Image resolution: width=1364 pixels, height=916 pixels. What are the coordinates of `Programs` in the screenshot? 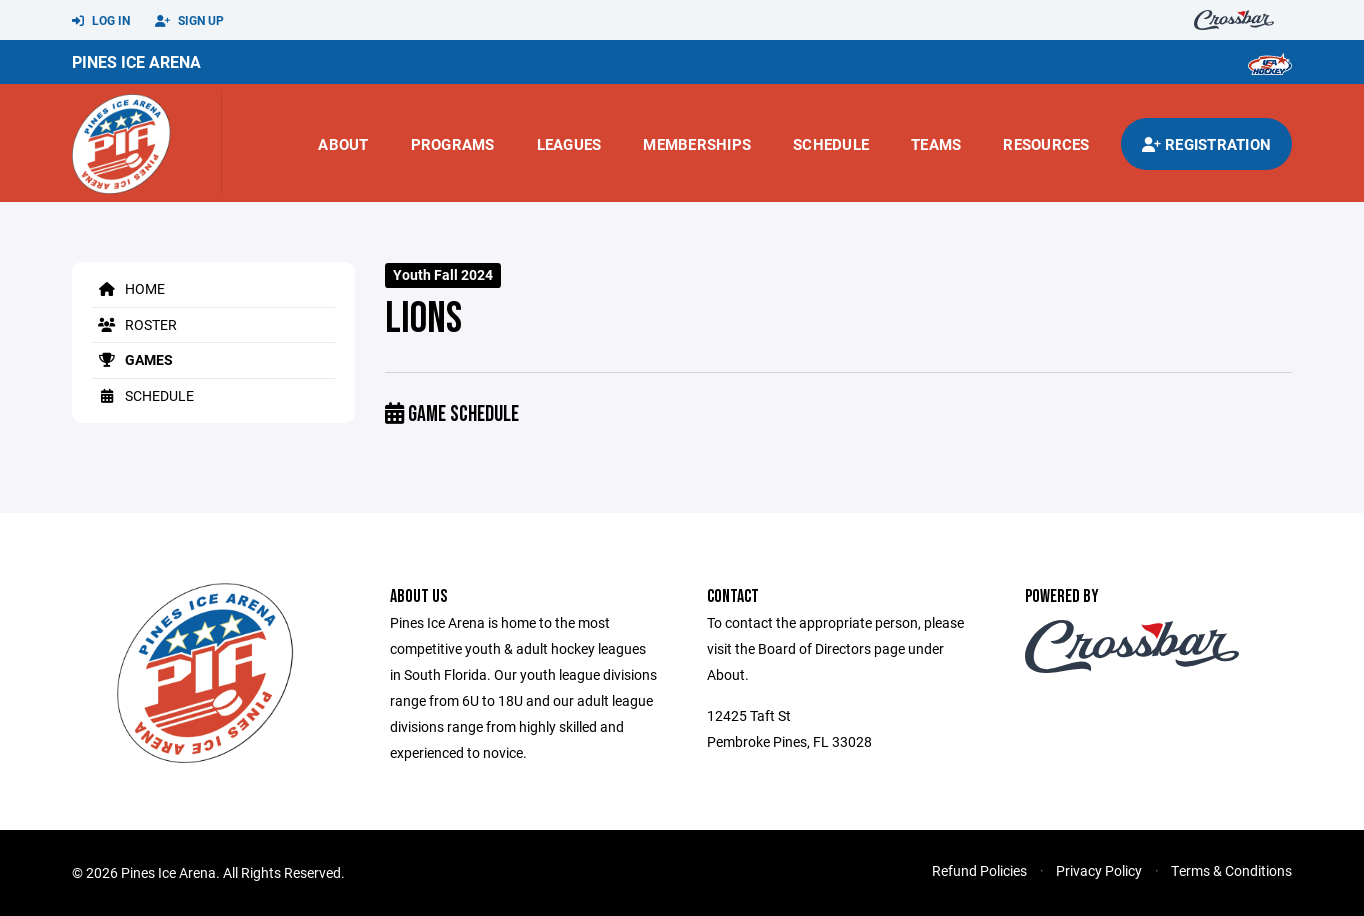 It's located at (453, 144).